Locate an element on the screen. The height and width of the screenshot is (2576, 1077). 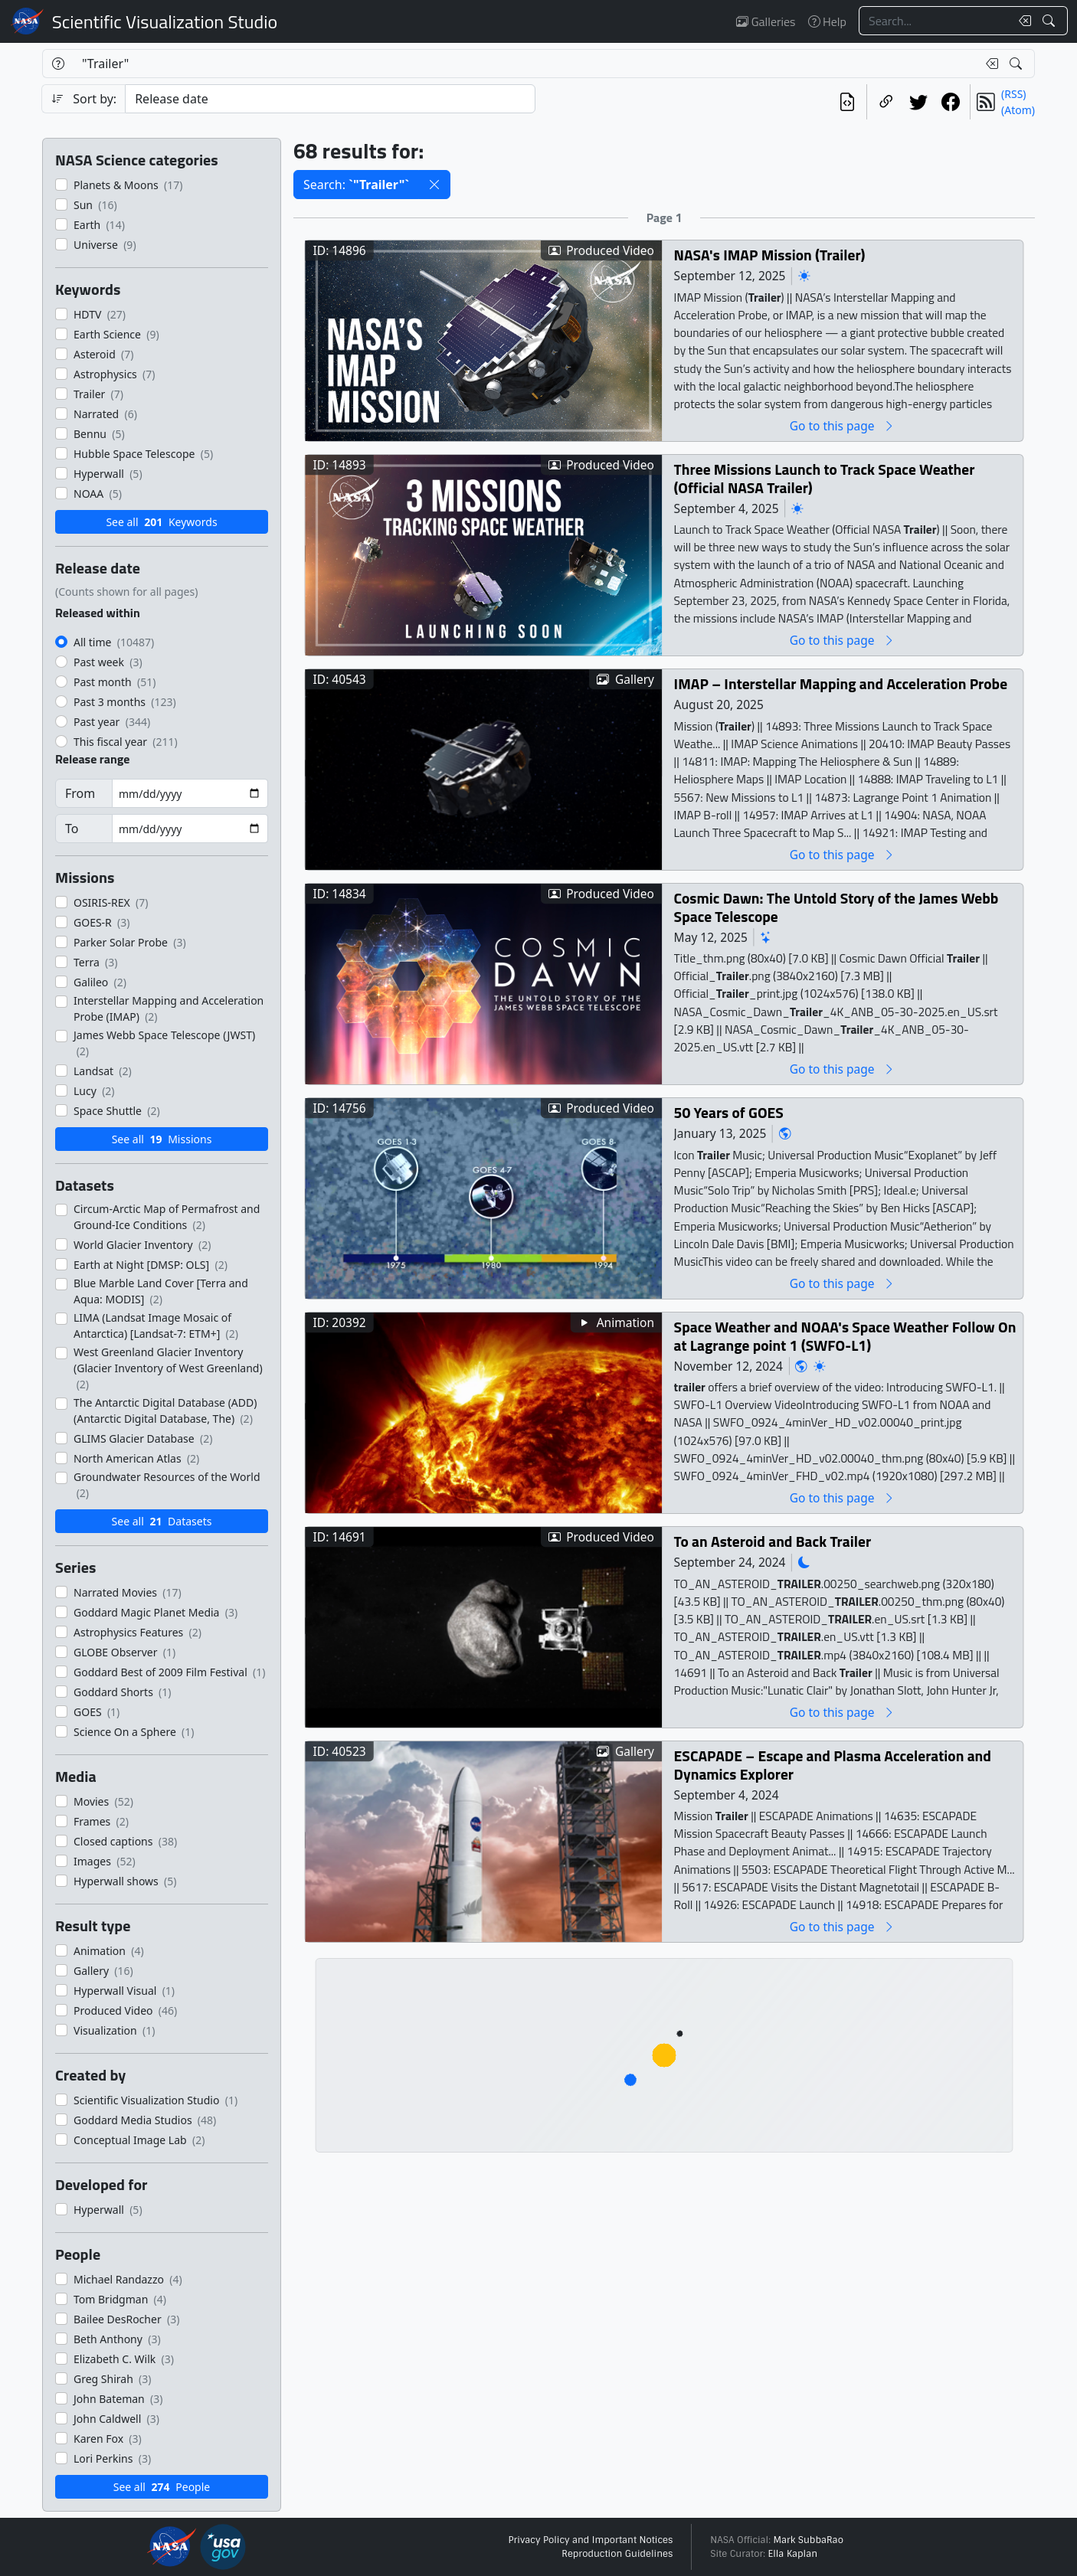
From is located at coordinates (80, 793).